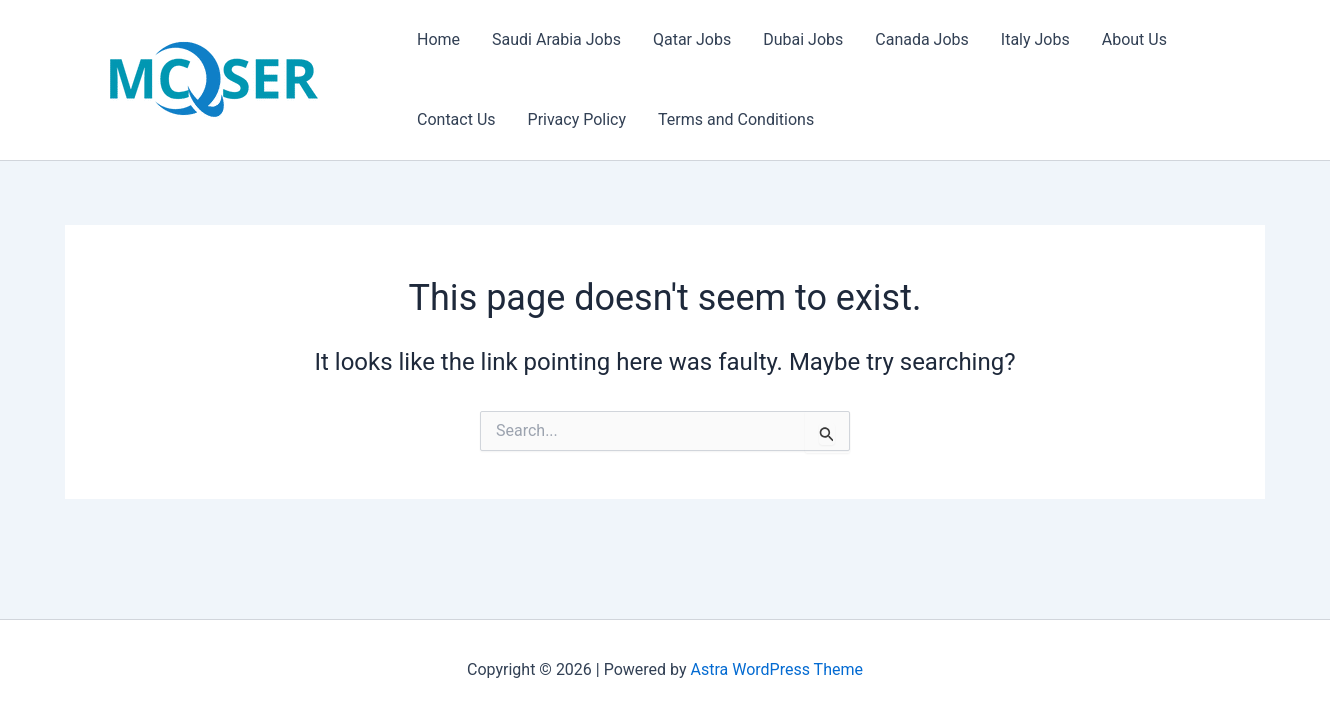  Describe the element at coordinates (438, 39) in the screenshot. I see `Home` at that location.